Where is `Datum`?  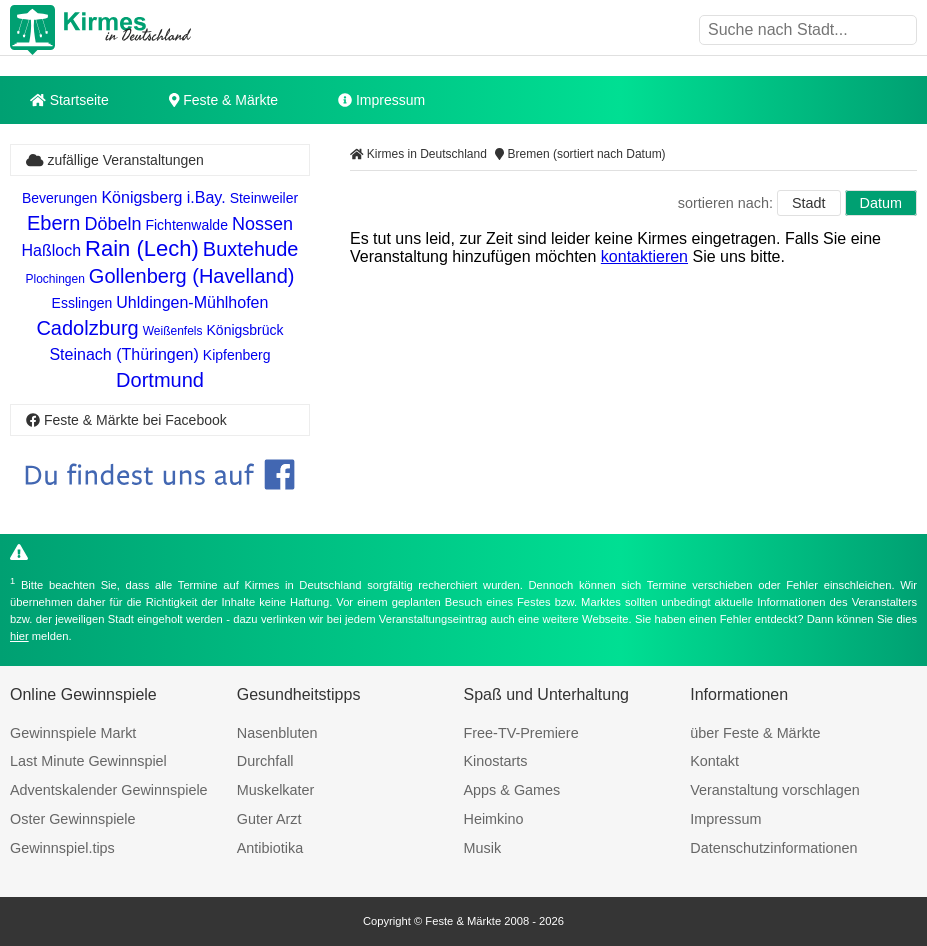
Datum is located at coordinates (881, 203).